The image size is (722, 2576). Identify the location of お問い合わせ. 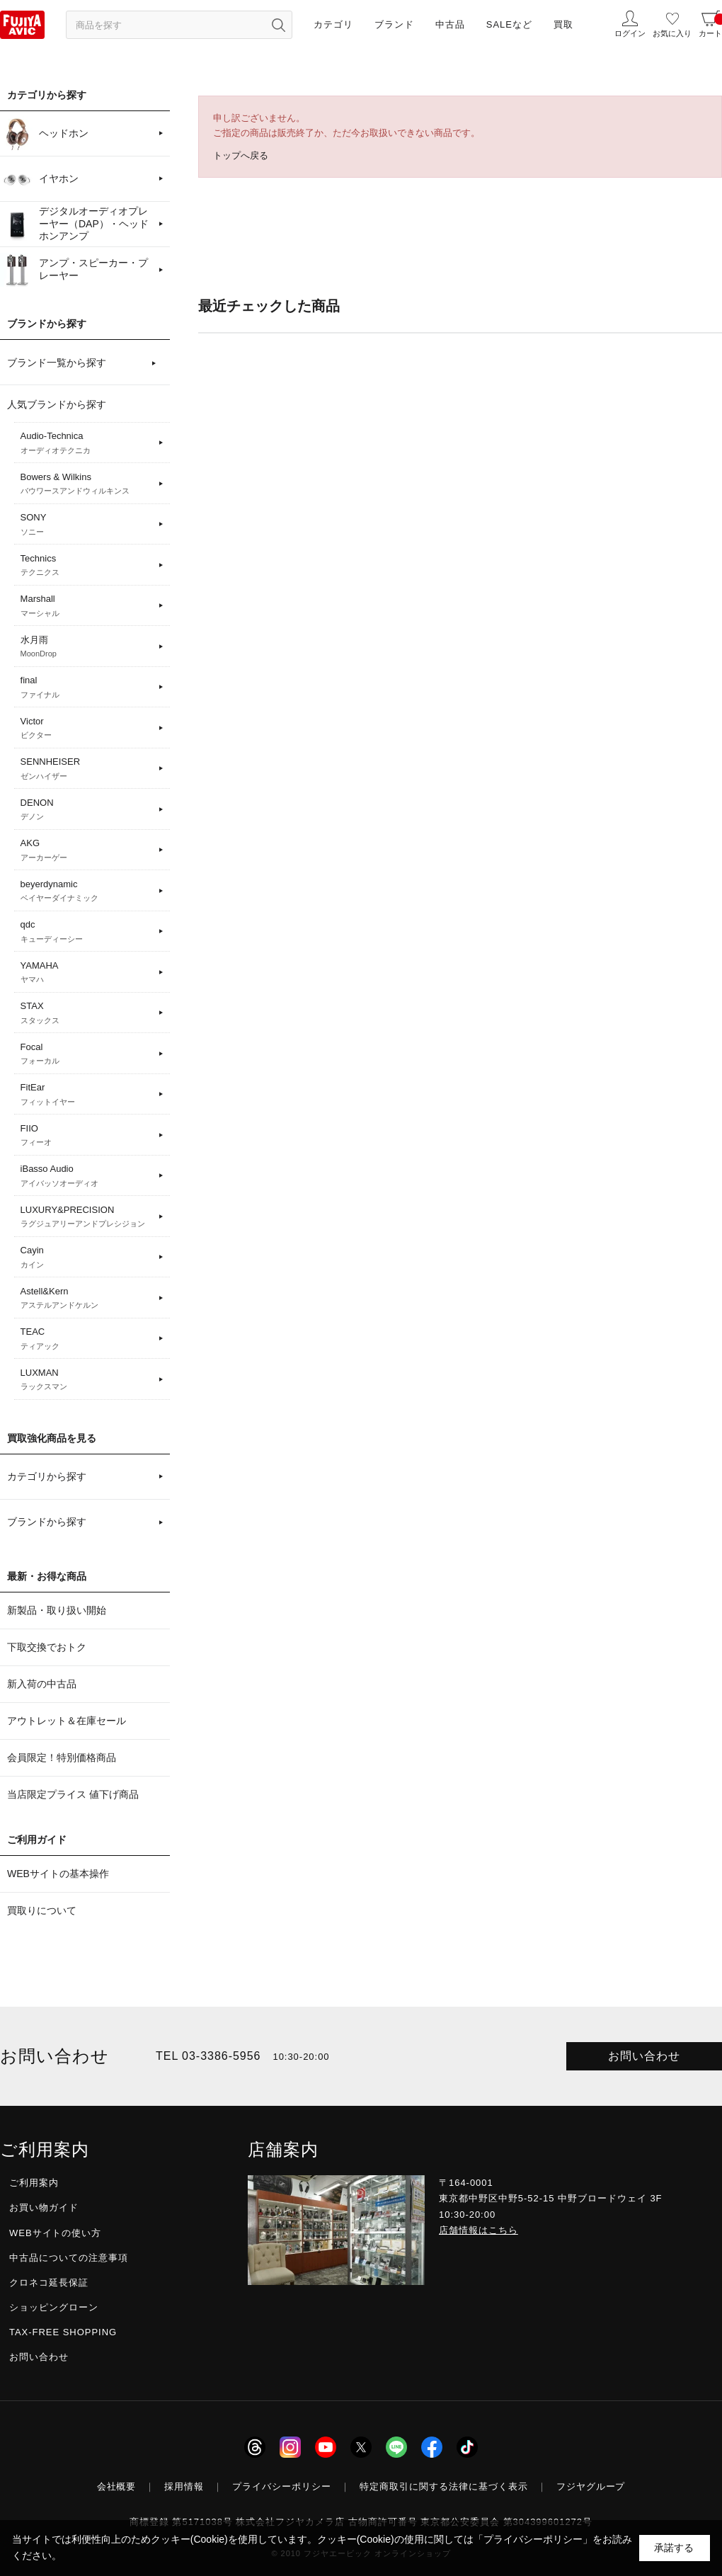
(644, 2056).